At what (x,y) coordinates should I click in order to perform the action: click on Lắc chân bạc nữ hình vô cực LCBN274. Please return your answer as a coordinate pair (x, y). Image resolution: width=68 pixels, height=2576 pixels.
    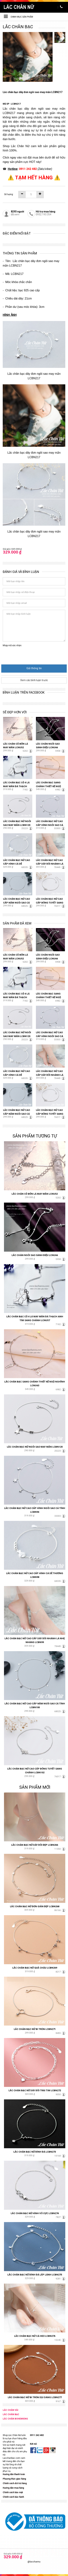
    Looking at the image, I should click on (35, 2213).